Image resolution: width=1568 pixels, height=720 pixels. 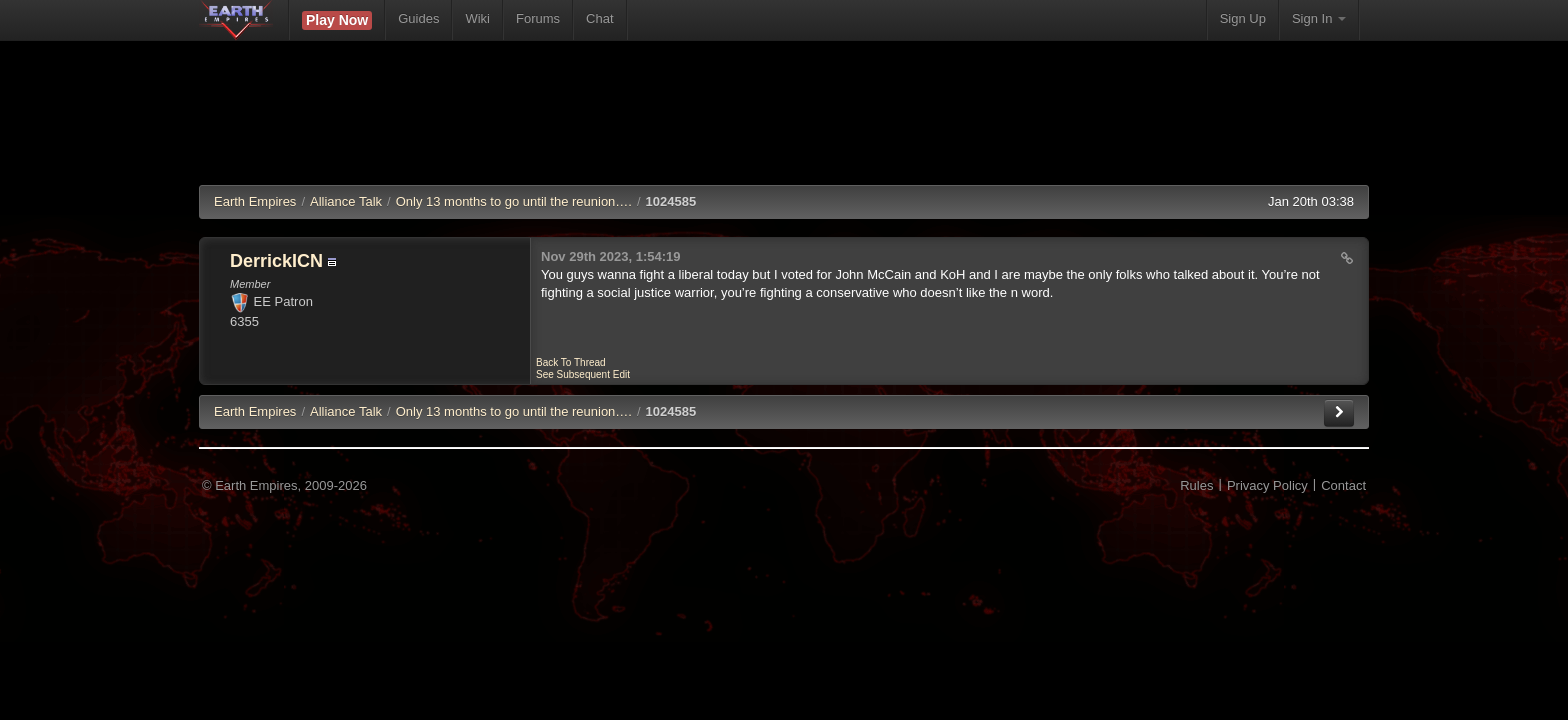 I want to click on Back To Thread, so click(x=571, y=362).